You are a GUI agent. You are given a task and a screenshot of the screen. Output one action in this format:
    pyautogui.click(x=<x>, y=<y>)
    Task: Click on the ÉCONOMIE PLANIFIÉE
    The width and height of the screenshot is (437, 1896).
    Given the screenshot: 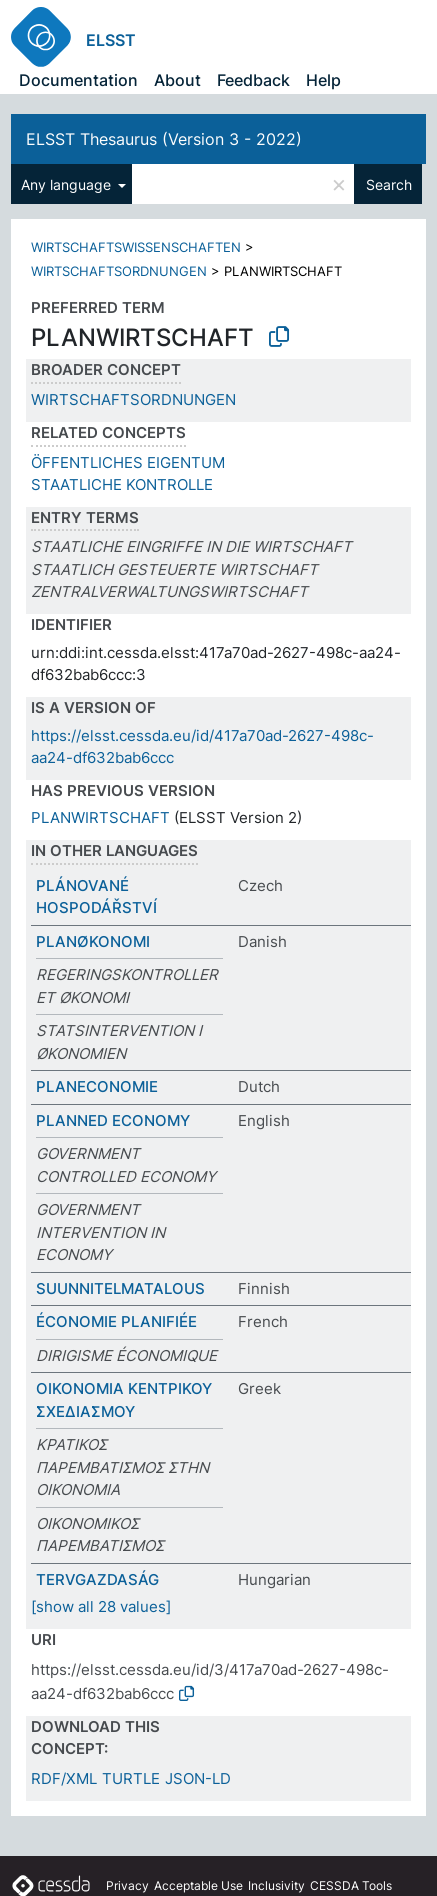 What is the action you would take?
    pyautogui.click(x=116, y=1321)
    